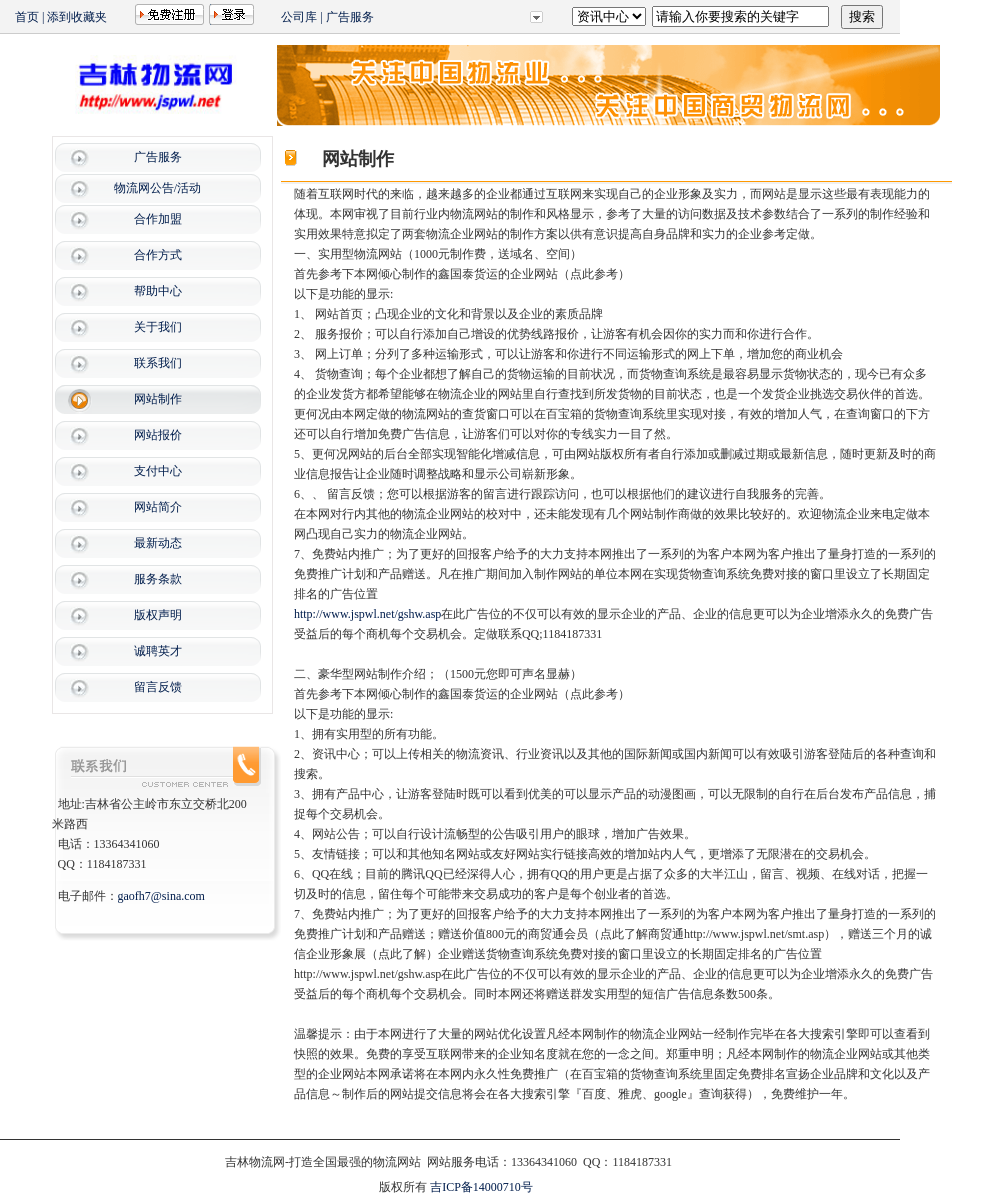  What do you see at coordinates (350, 17) in the screenshot?
I see `广告服务` at bounding box center [350, 17].